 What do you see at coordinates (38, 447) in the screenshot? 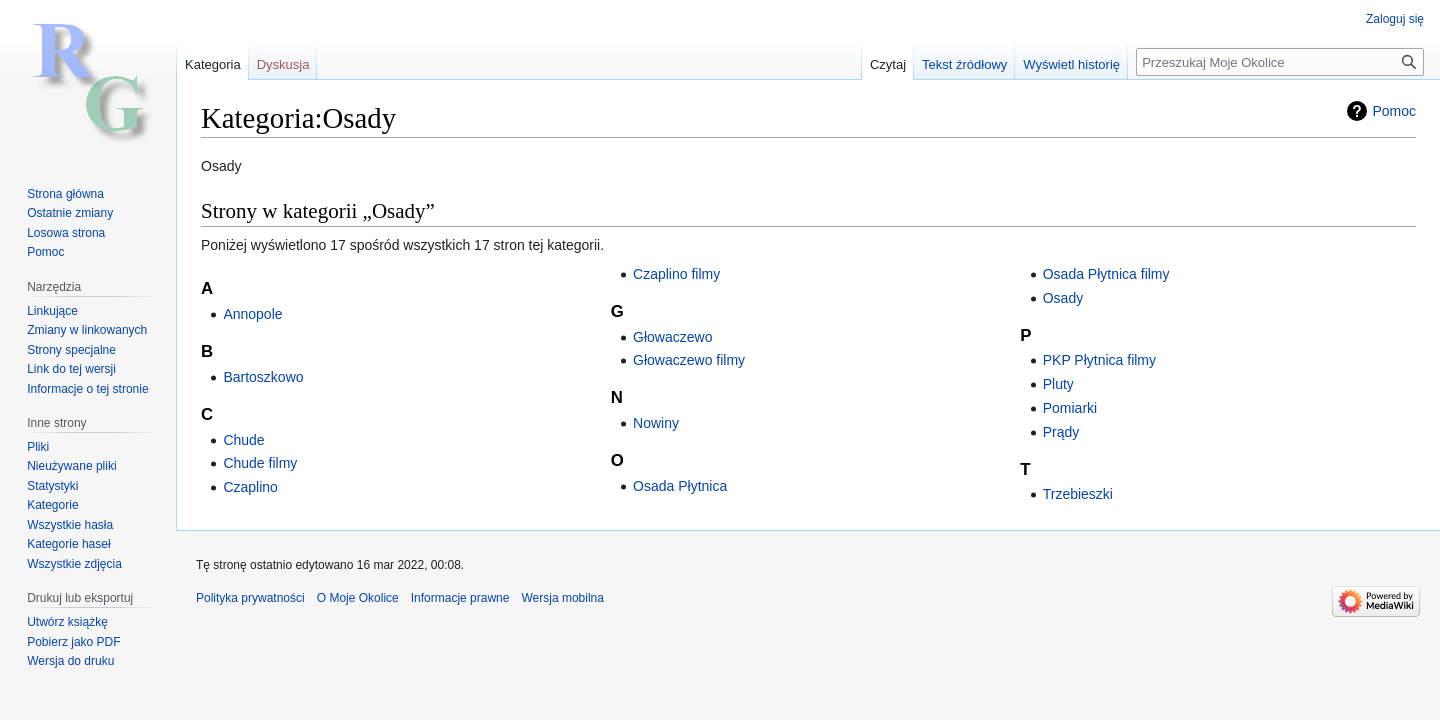
I see `Pliki` at bounding box center [38, 447].